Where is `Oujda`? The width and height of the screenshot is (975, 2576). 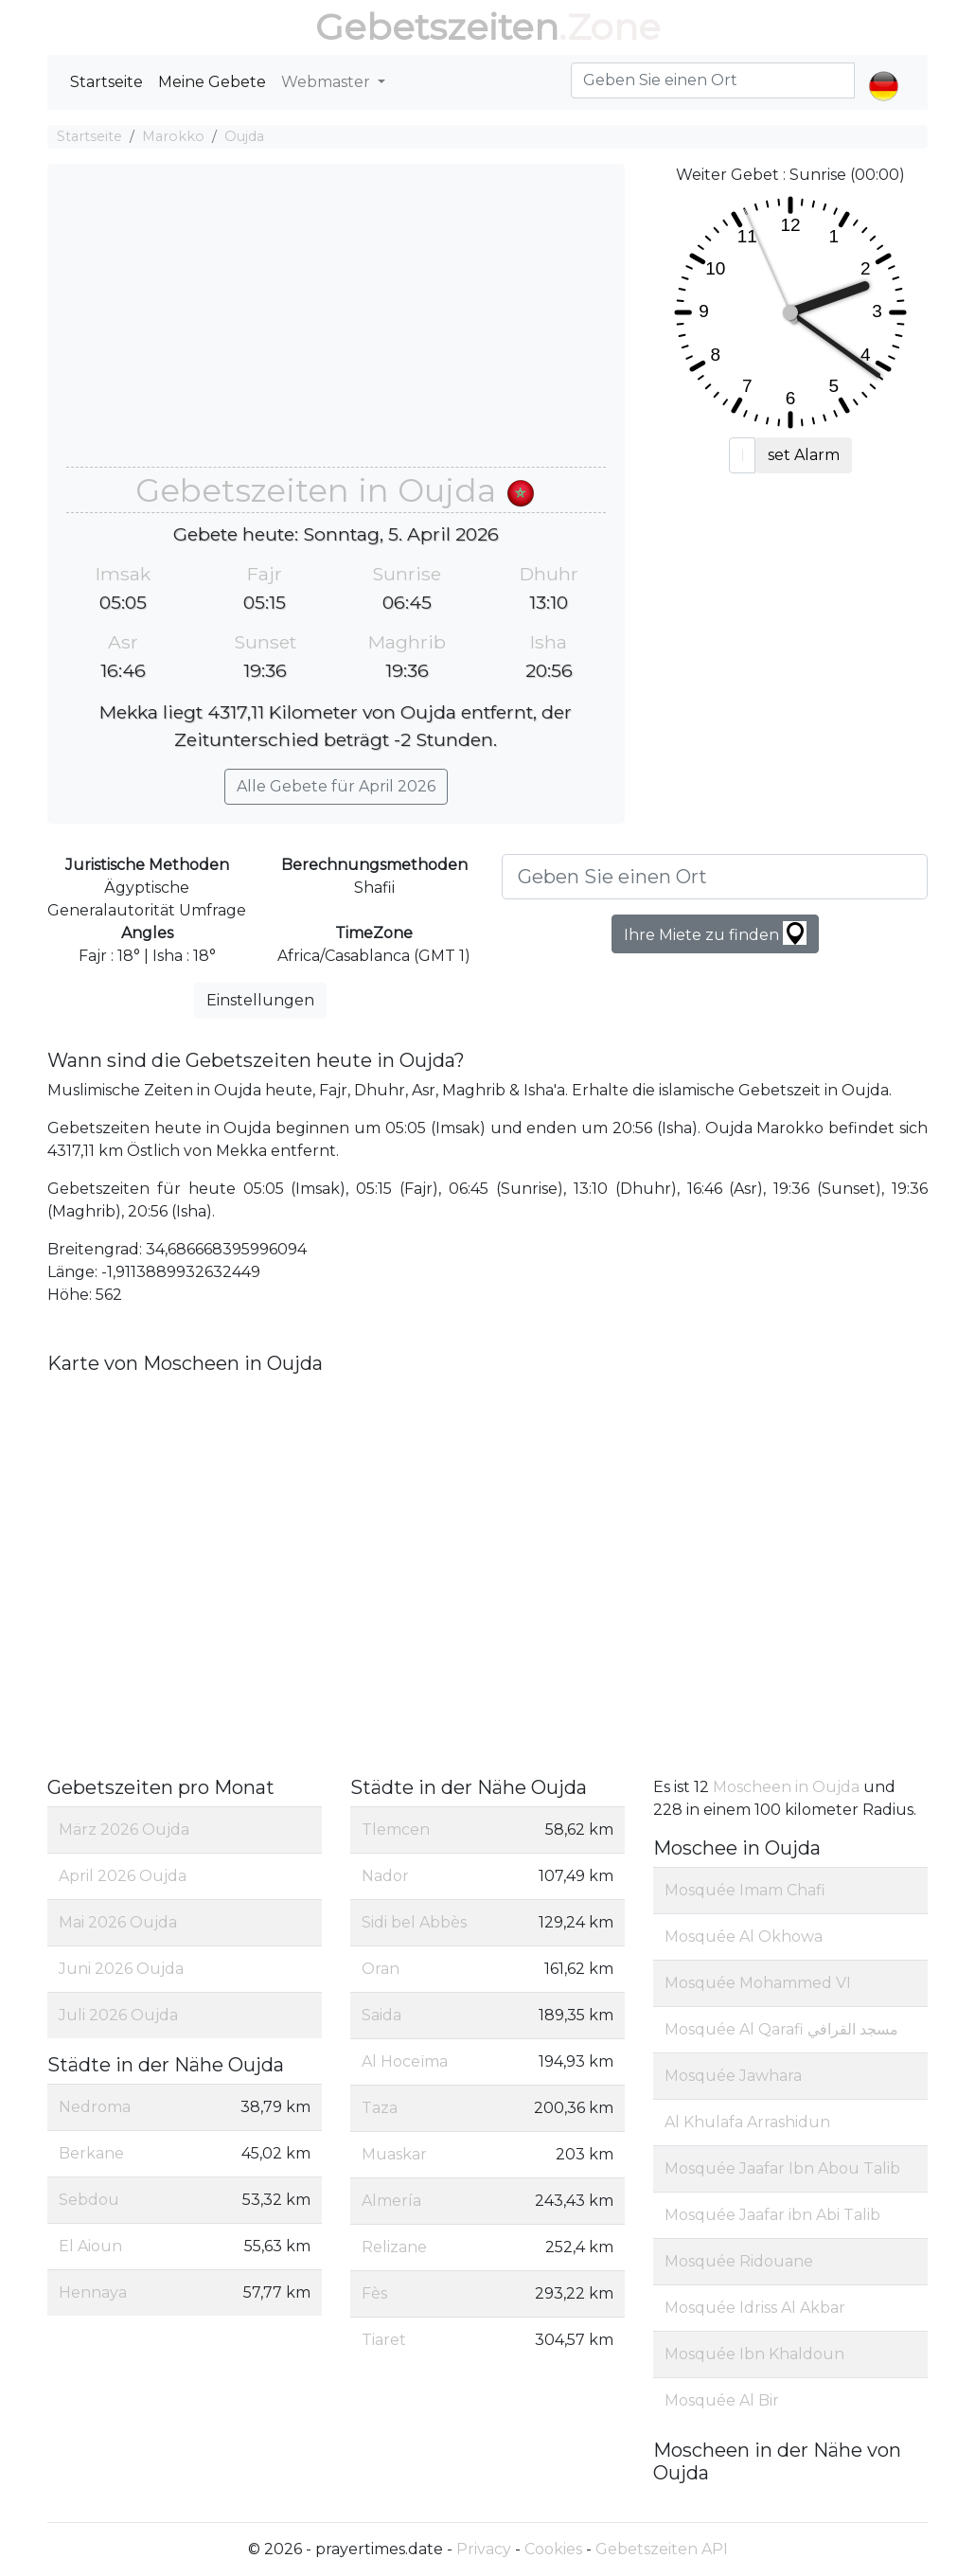
Oujda is located at coordinates (244, 136).